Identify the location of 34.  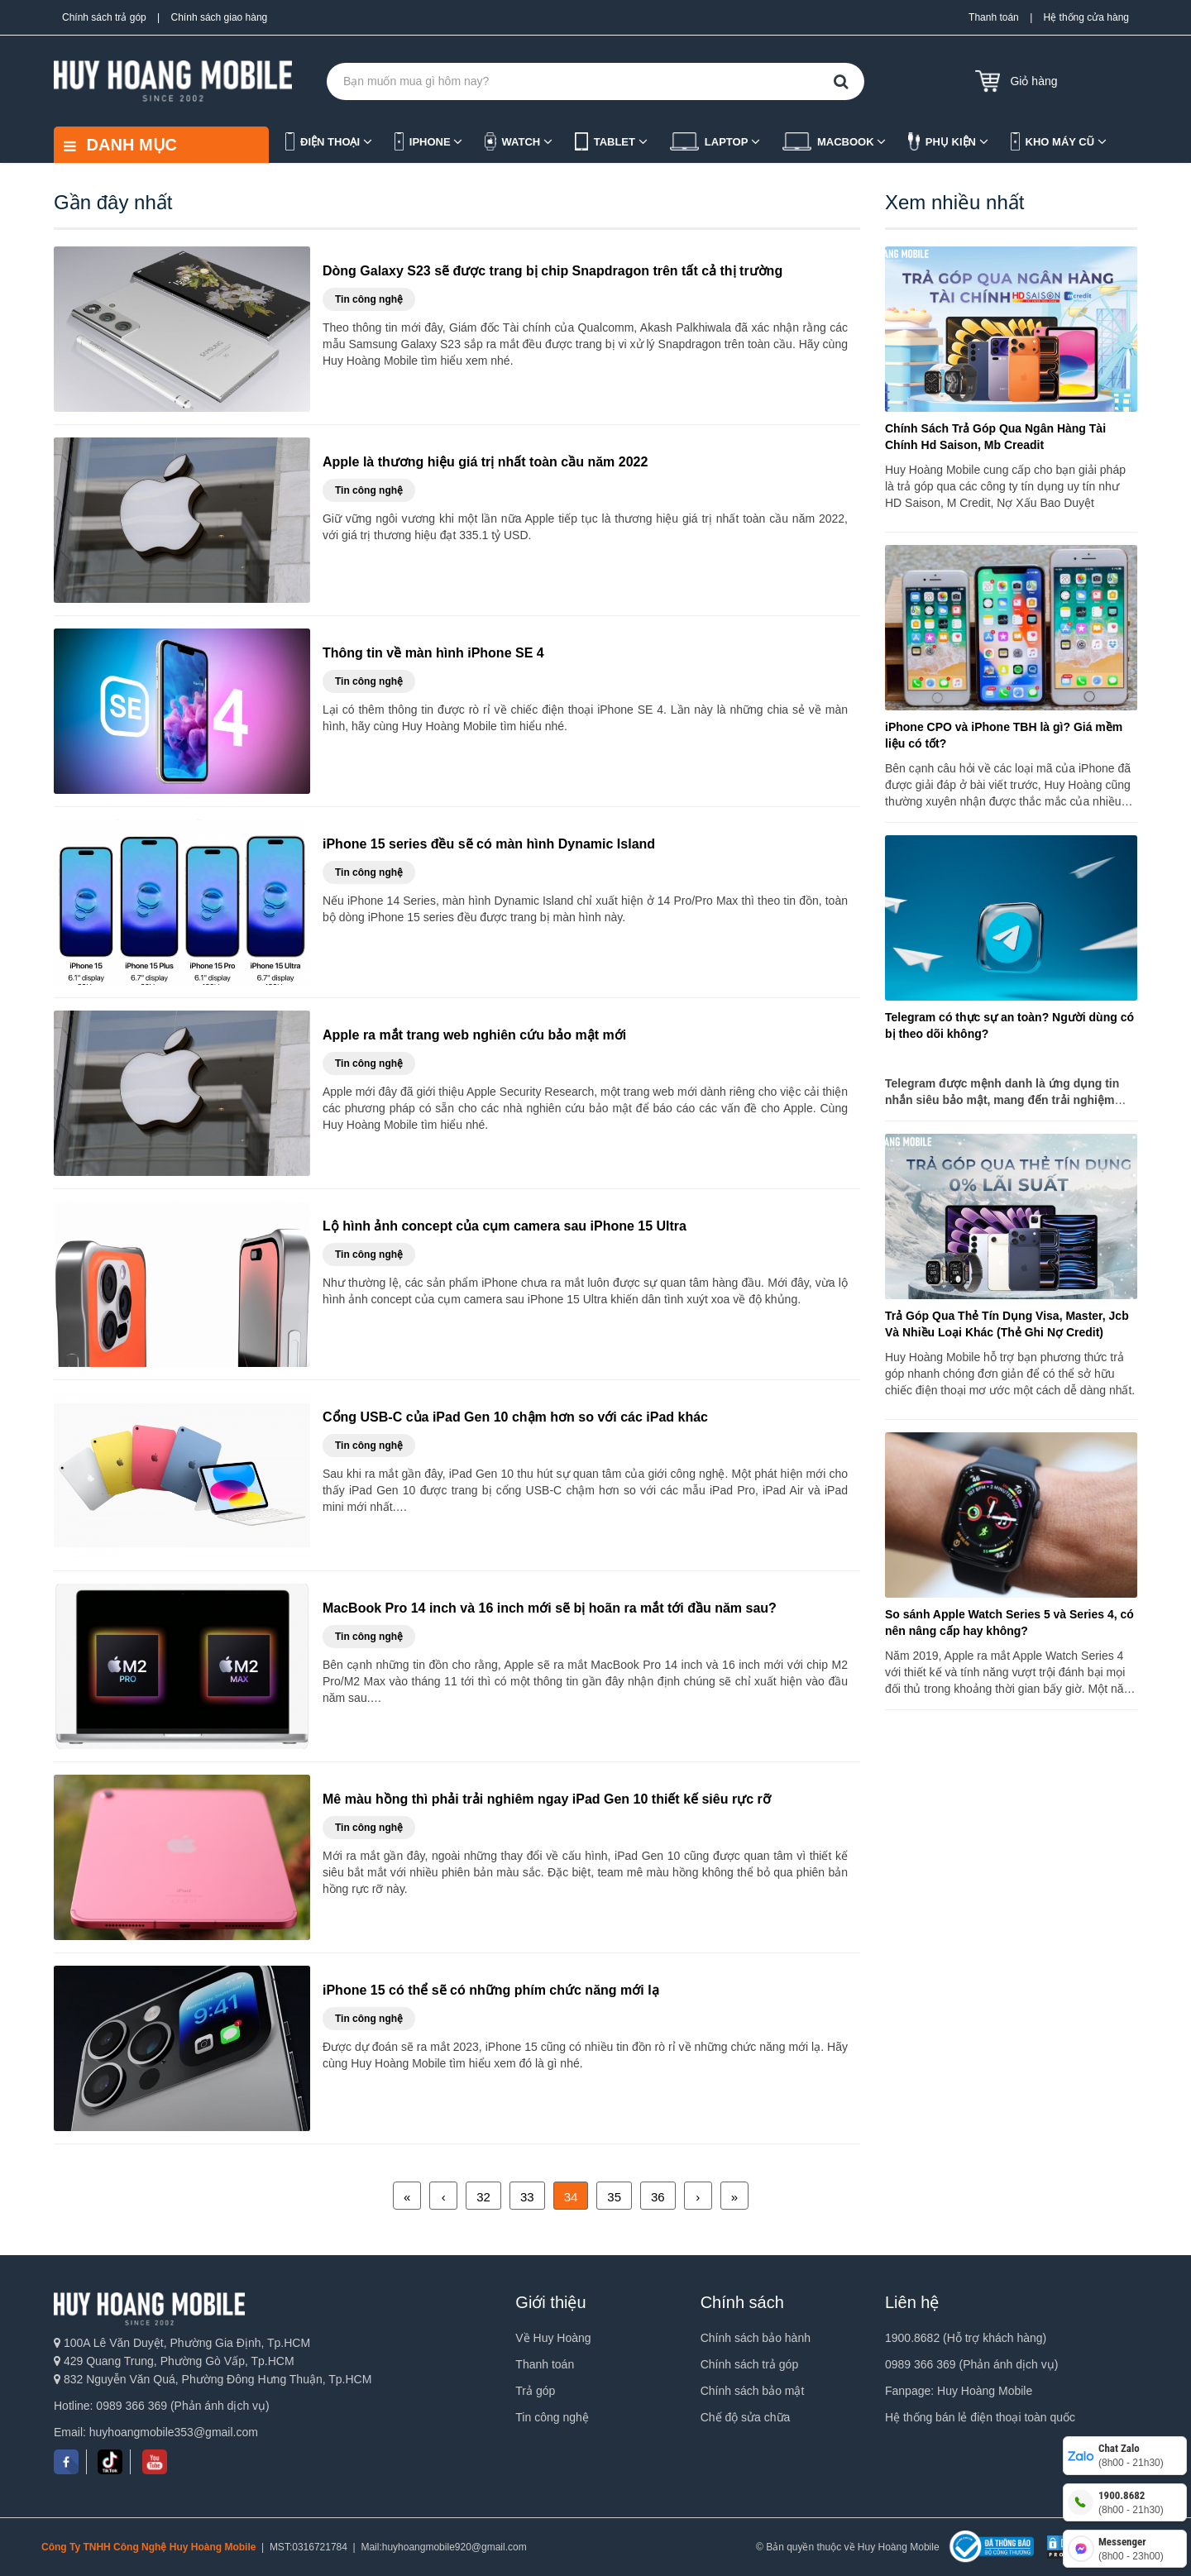
(571, 2197).